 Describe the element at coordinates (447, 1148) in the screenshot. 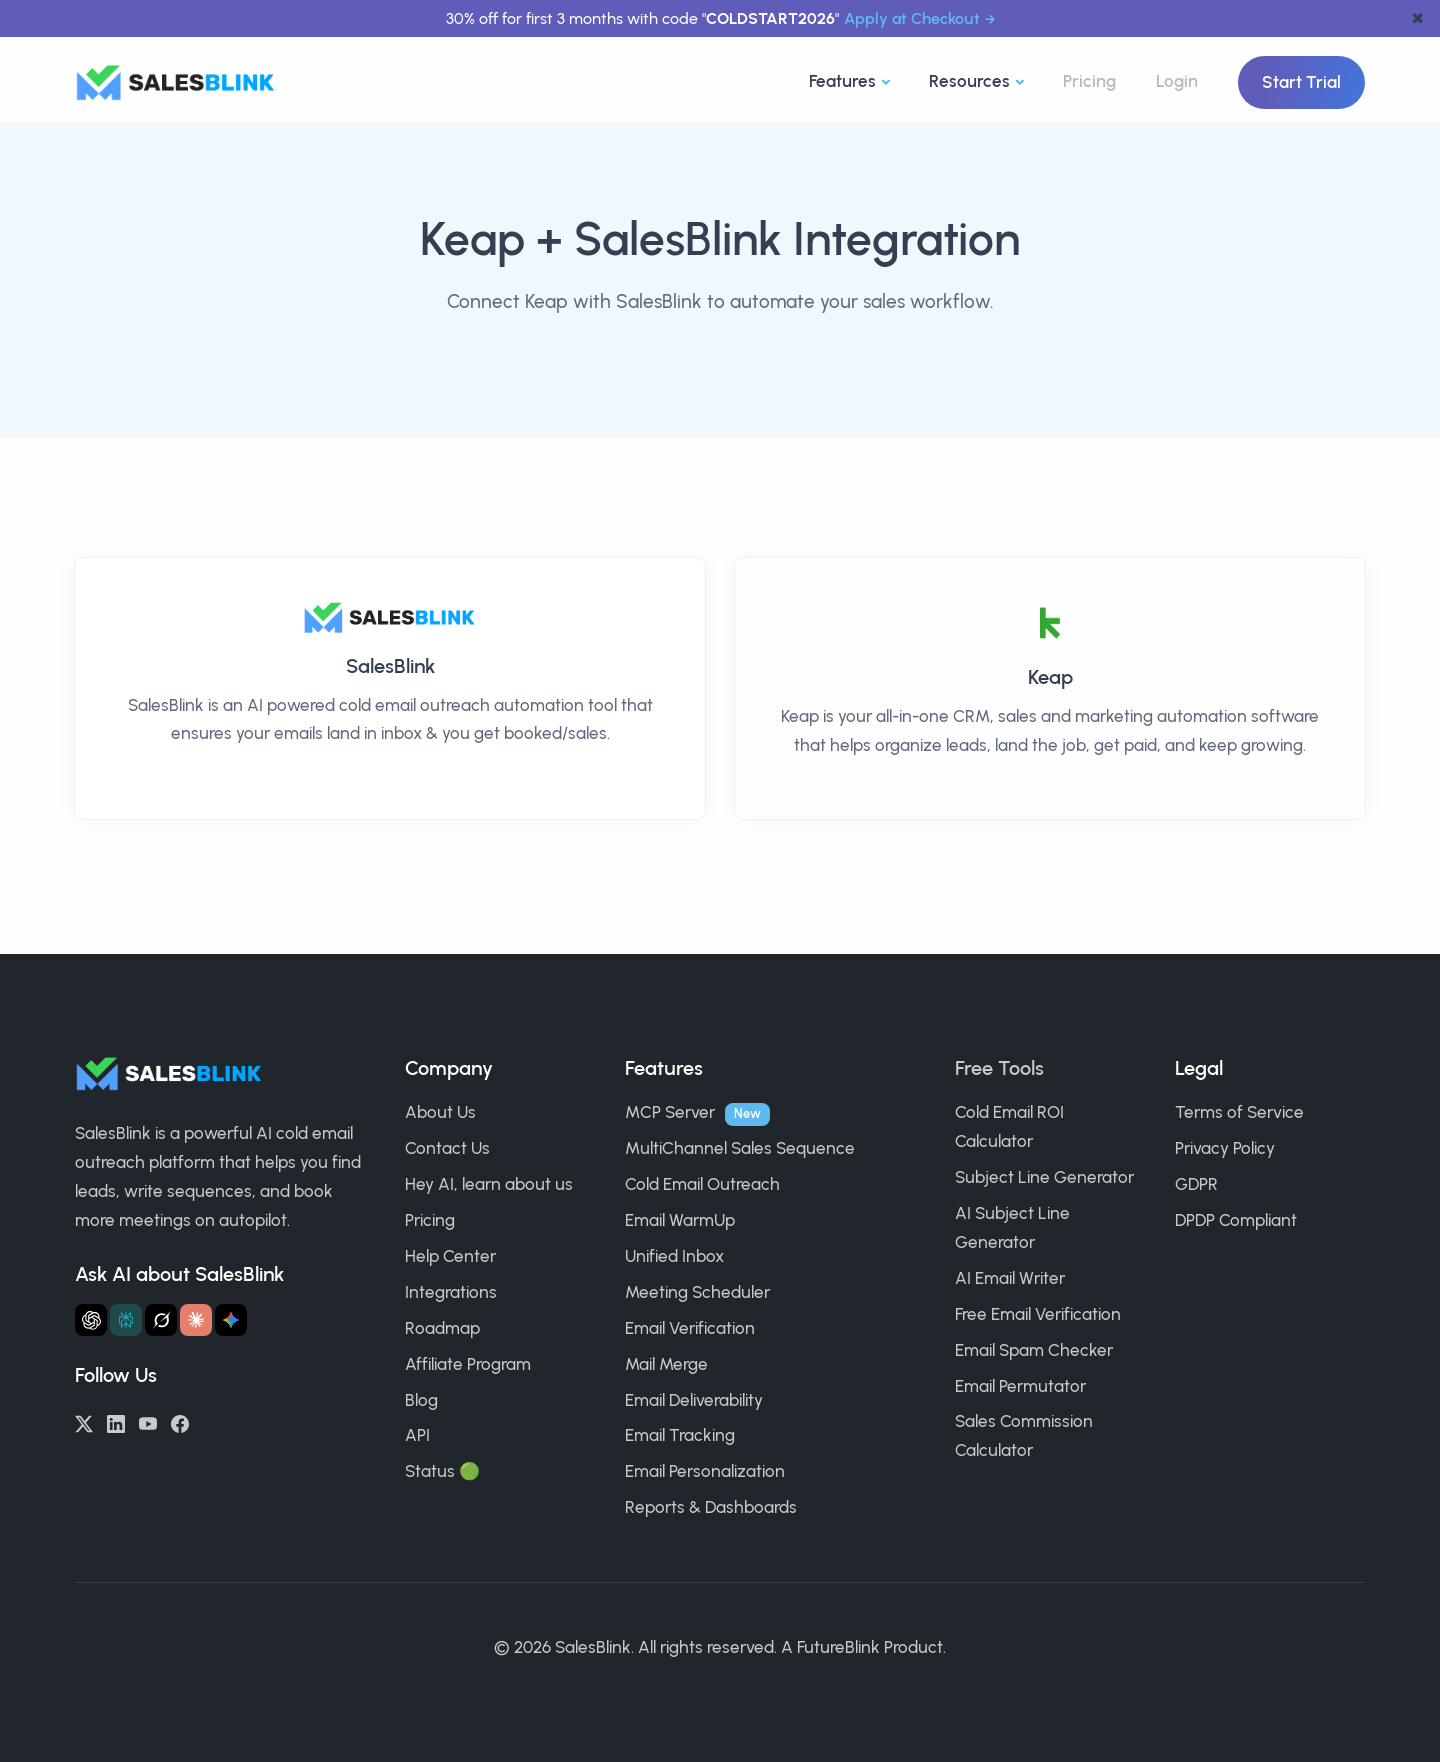

I see `Contact Us` at that location.